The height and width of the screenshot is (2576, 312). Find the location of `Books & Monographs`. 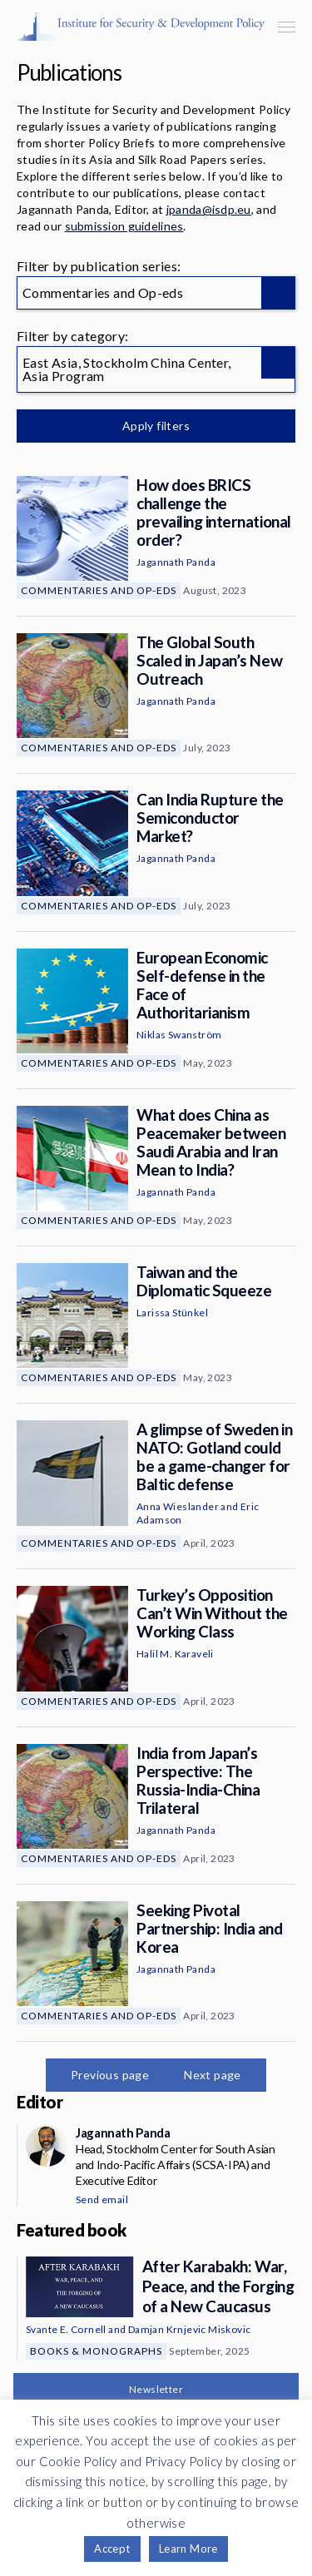

Books & Monographs is located at coordinates (96, 2351).